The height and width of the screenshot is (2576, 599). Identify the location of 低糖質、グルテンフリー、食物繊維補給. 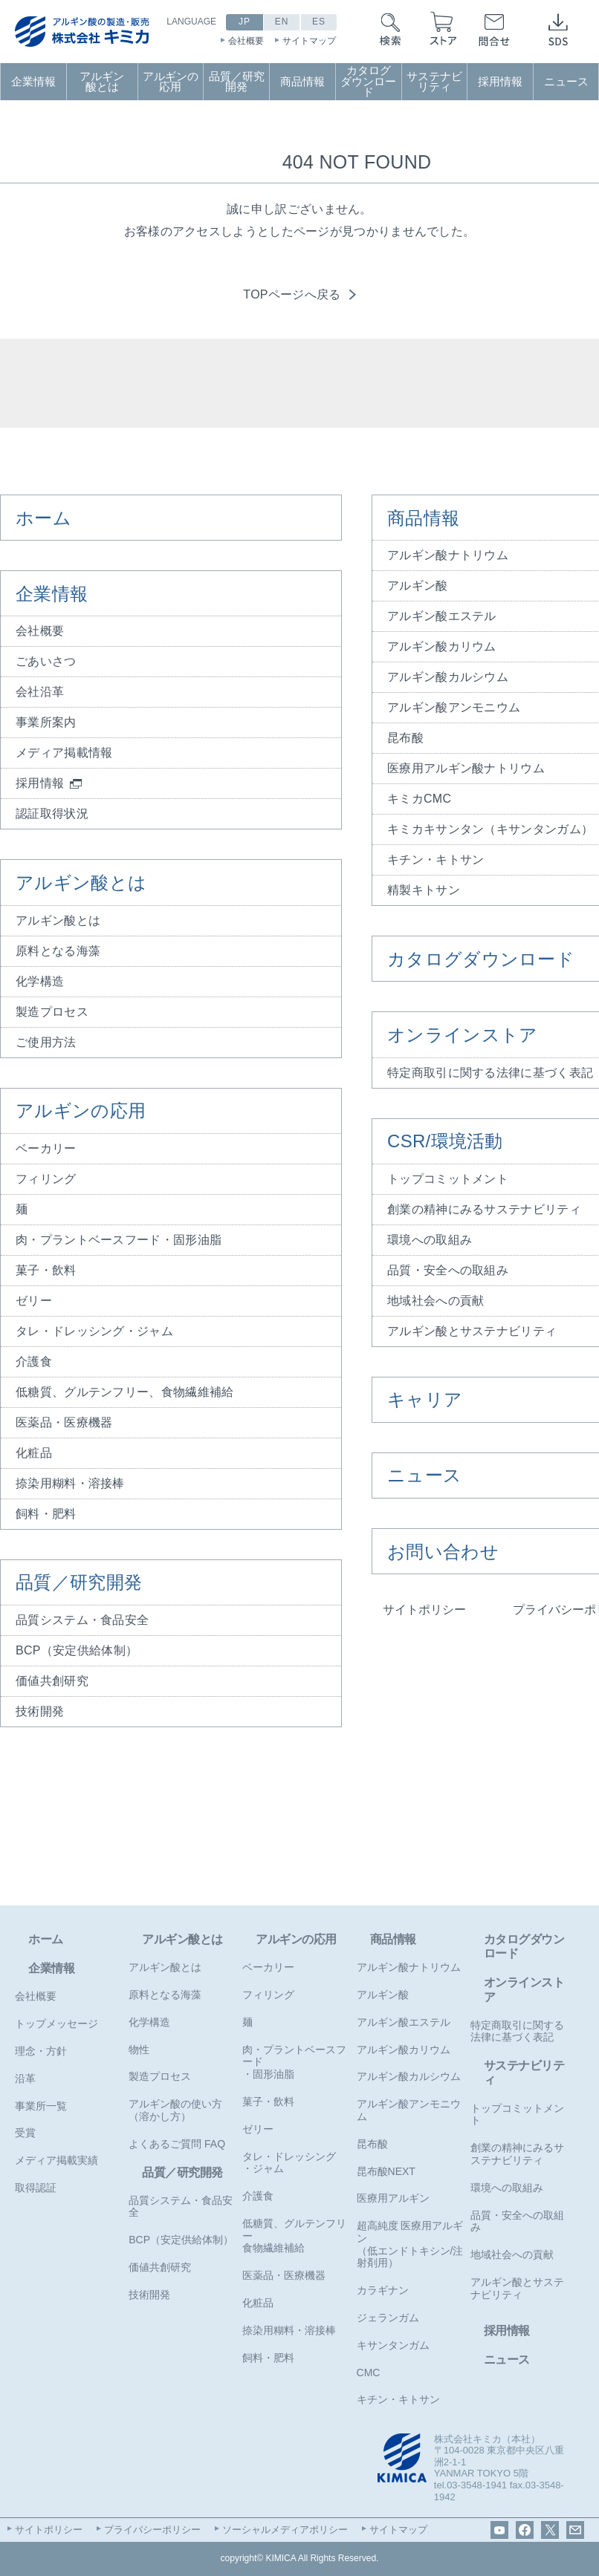
(124, 1392).